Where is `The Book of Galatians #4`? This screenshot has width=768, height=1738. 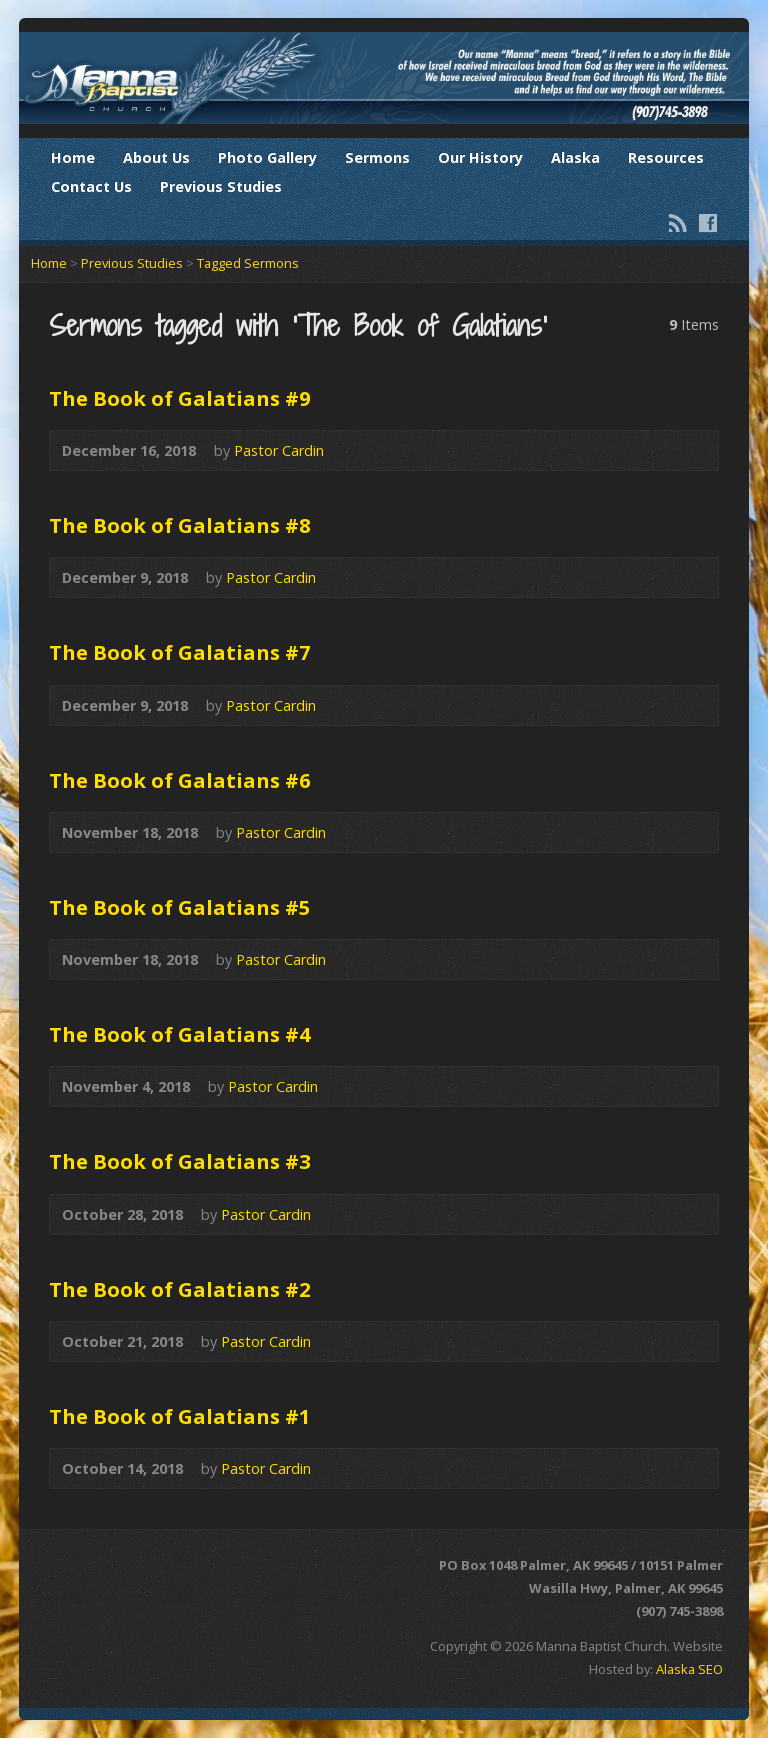 The Book of Galatians #4 is located at coordinates (180, 1034).